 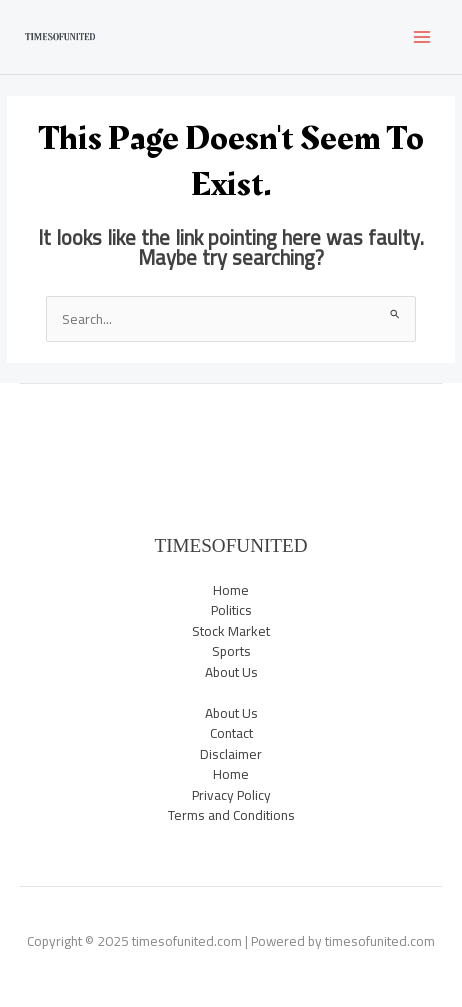 What do you see at coordinates (231, 491) in the screenshot?
I see `Stock Market` at bounding box center [231, 491].